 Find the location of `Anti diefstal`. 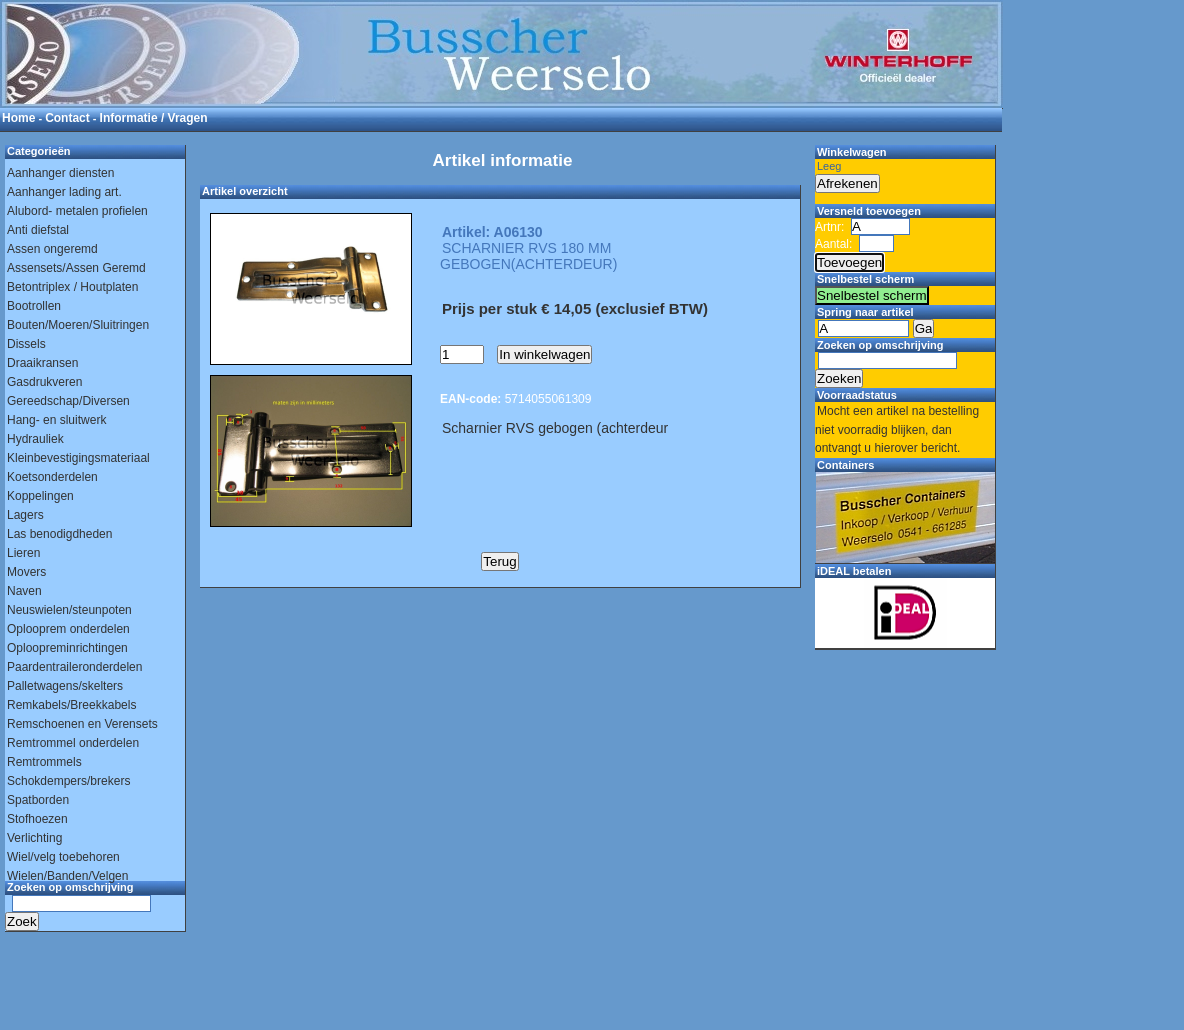

Anti diefstal is located at coordinates (38, 230).